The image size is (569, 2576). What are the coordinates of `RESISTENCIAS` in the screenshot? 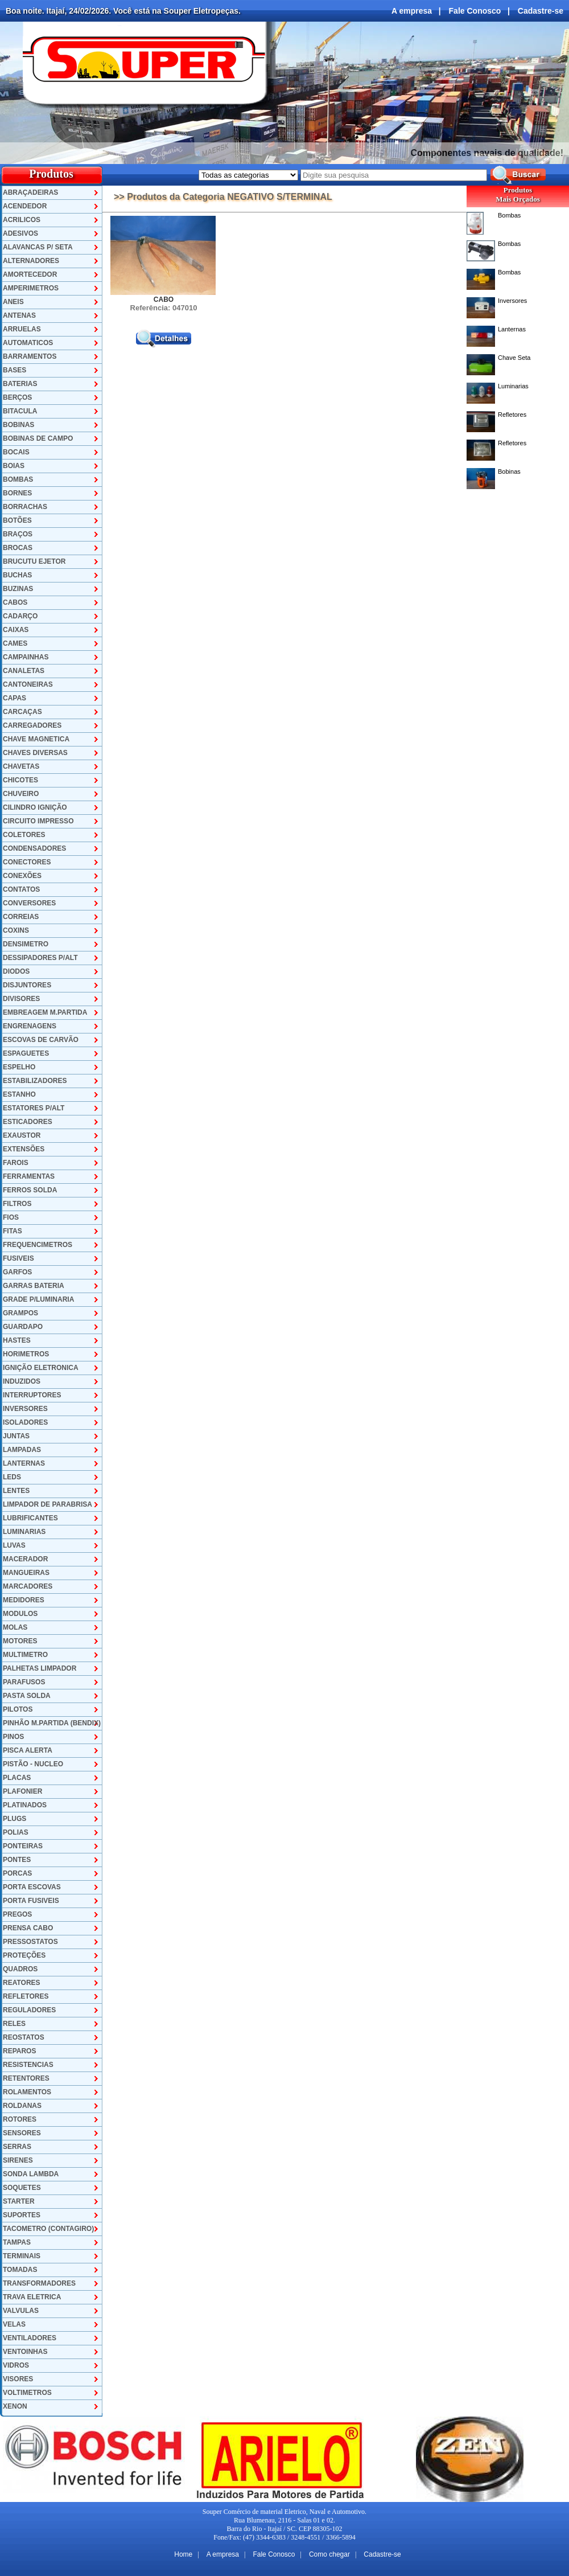 It's located at (28, 2065).